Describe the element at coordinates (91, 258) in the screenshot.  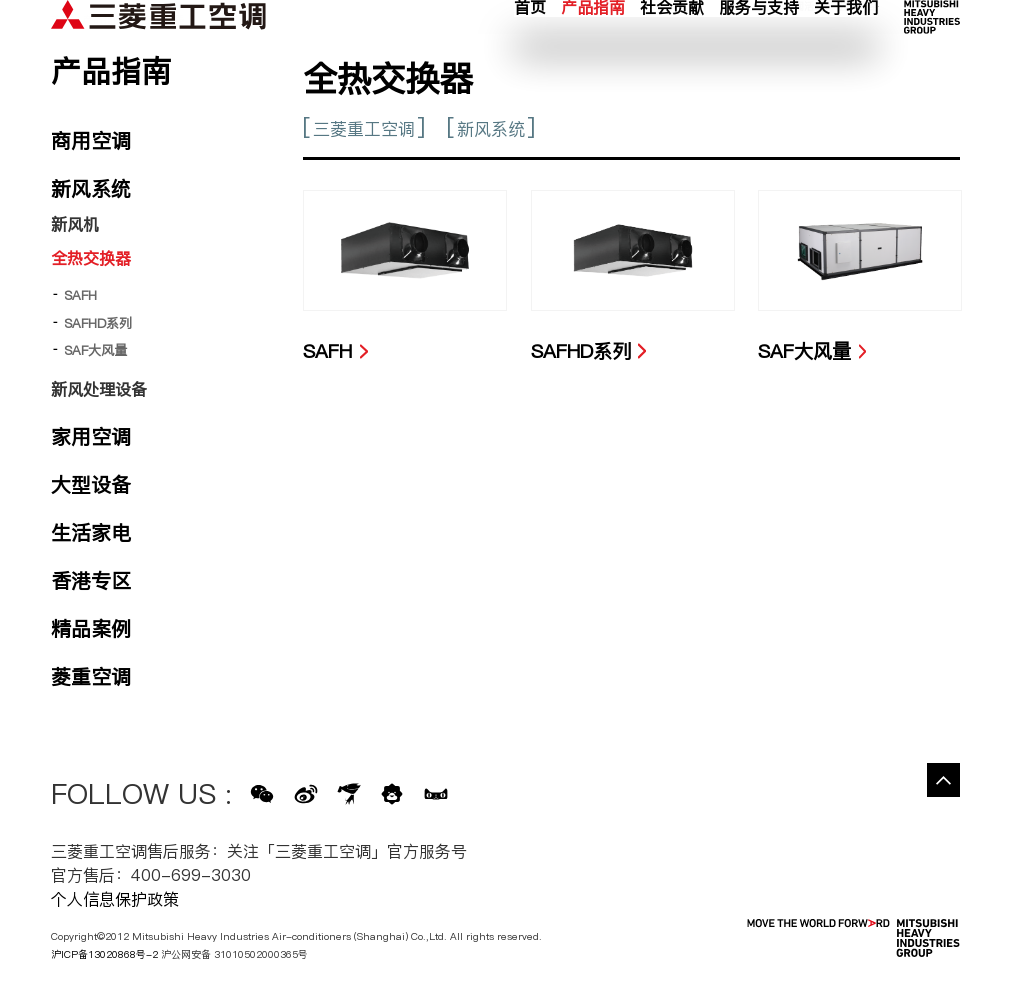
I see `全热交换器` at that location.